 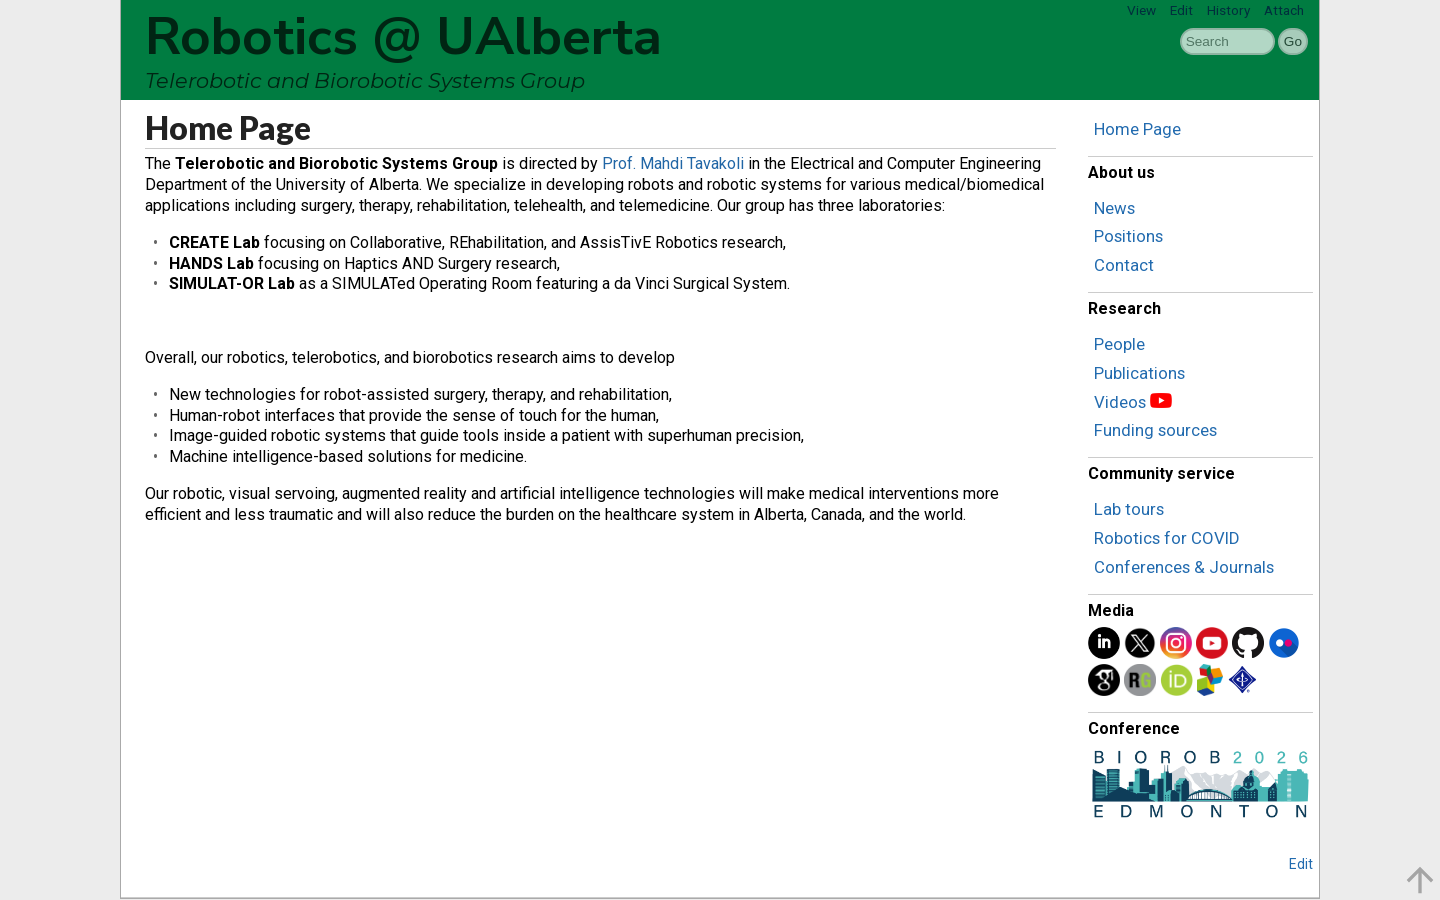 I want to click on Conferences & Journals, so click(x=1184, y=567).